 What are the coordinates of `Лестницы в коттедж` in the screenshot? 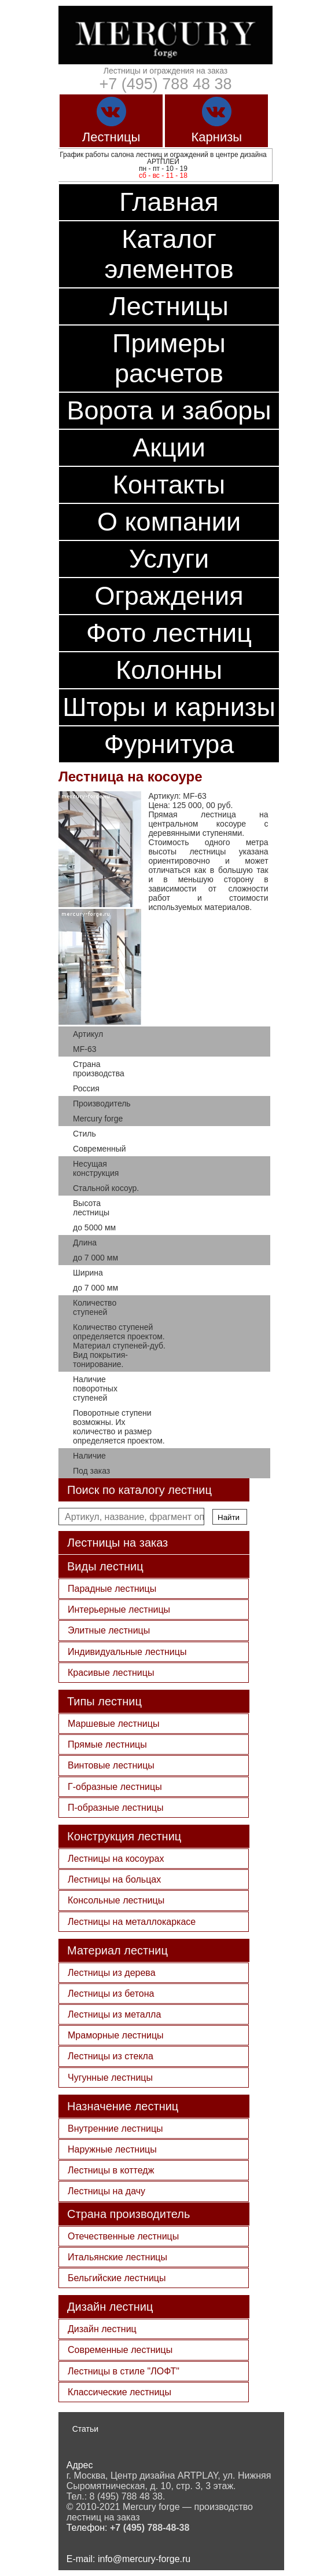 It's located at (111, 2170).